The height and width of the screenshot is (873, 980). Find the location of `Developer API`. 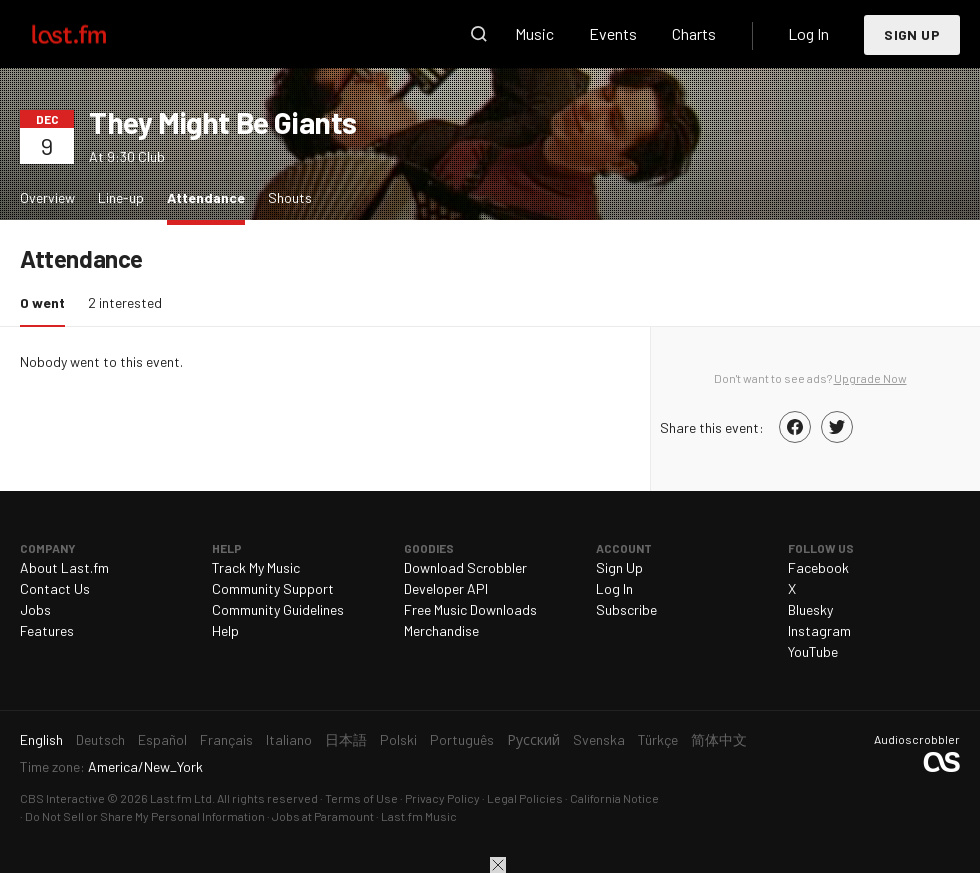

Developer API is located at coordinates (446, 588).